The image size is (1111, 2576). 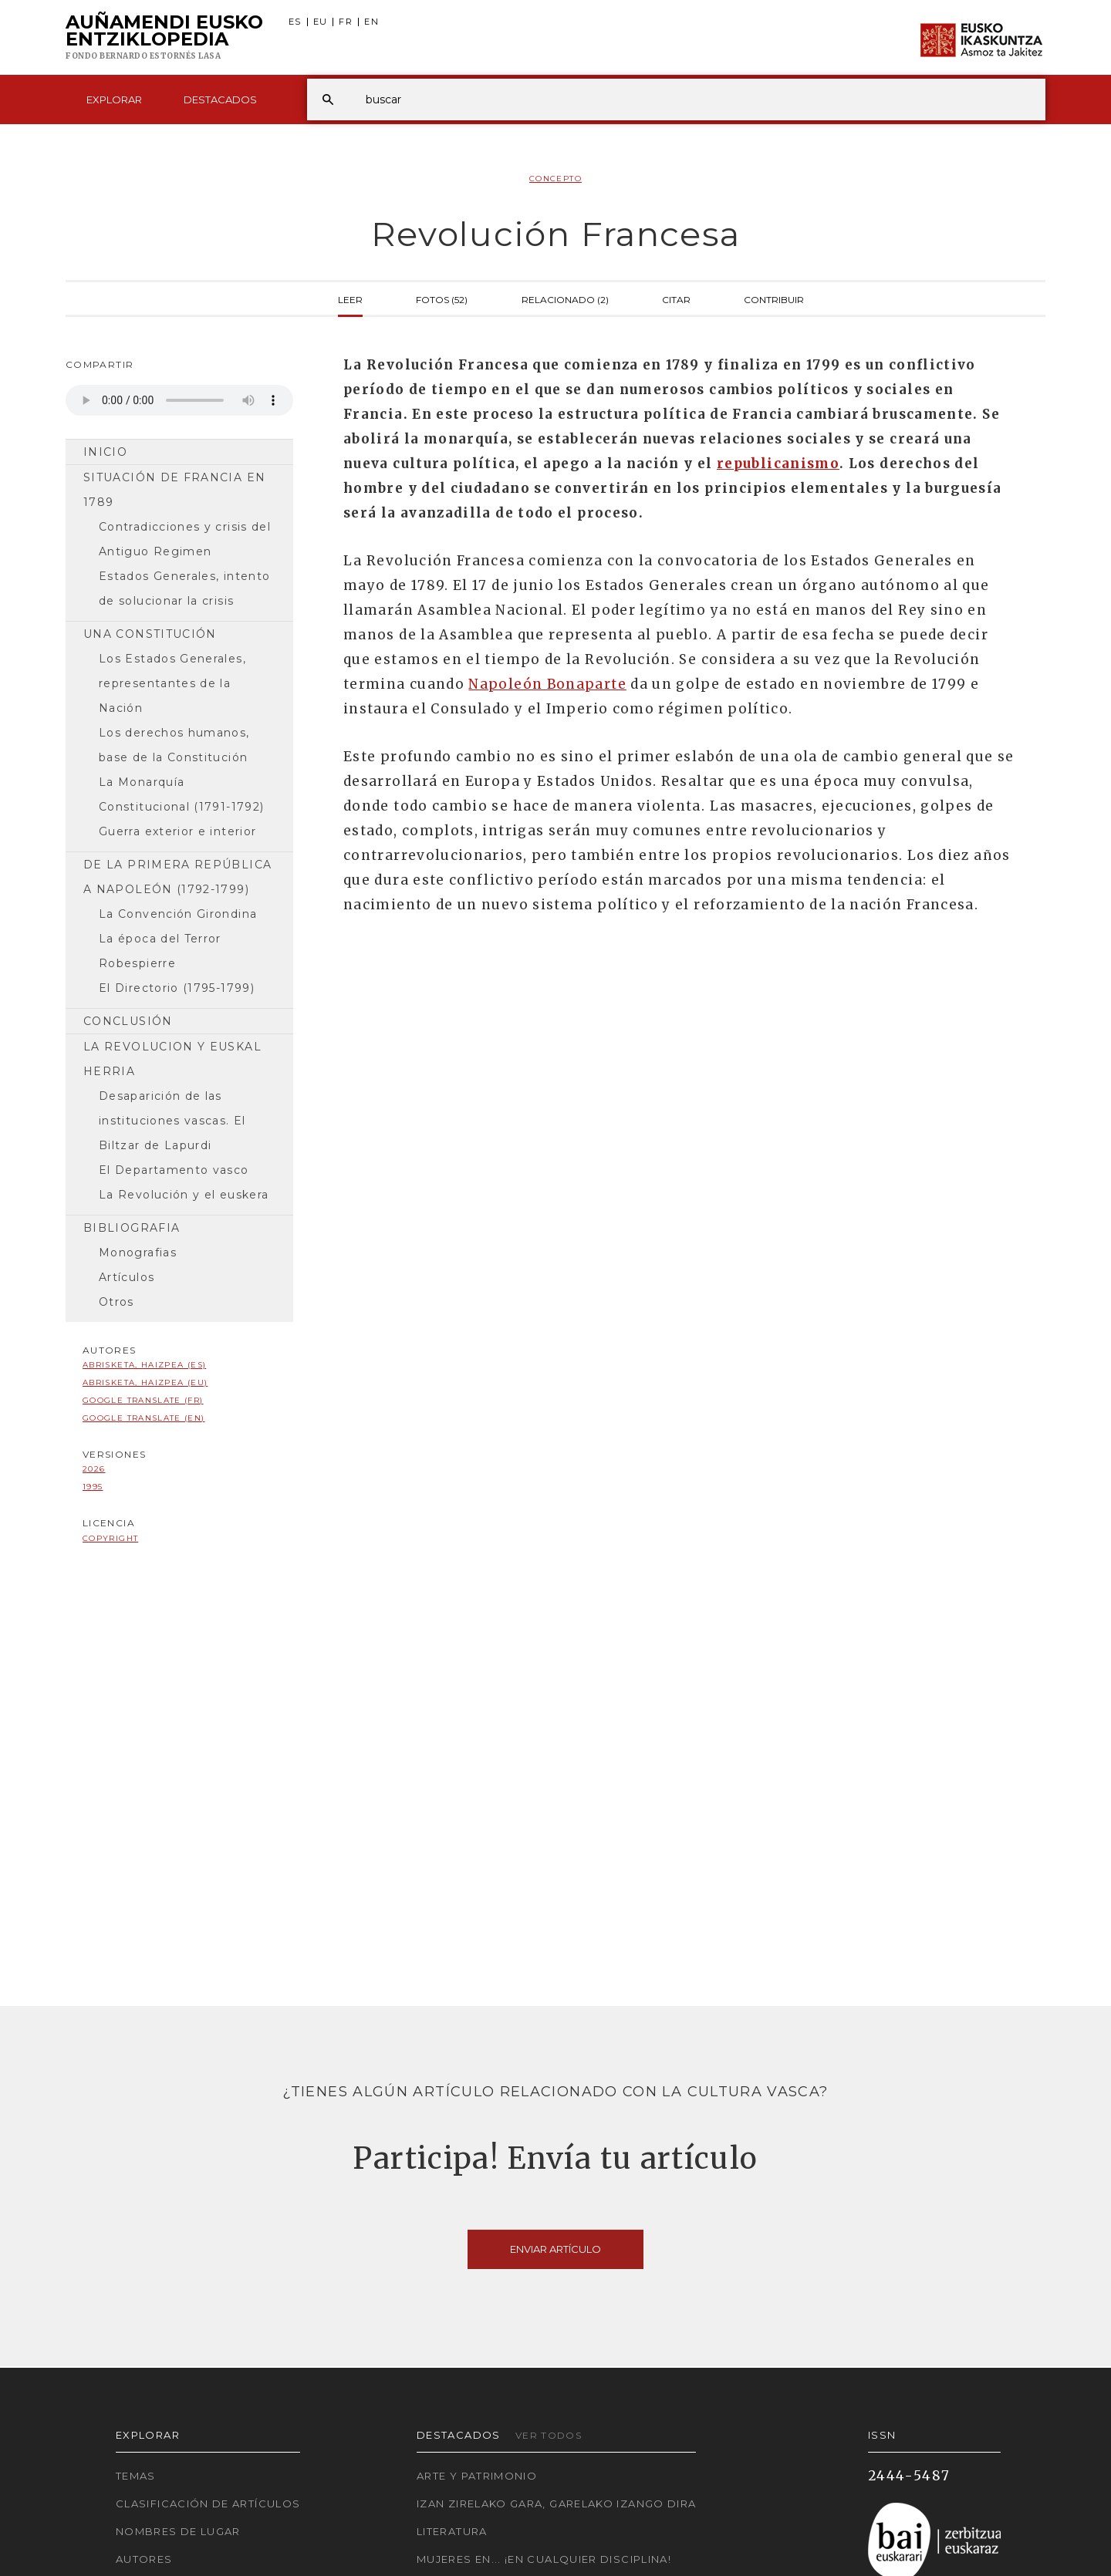 What do you see at coordinates (555, 2249) in the screenshot?
I see `Enviar artículo` at bounding box center [555, 2249].